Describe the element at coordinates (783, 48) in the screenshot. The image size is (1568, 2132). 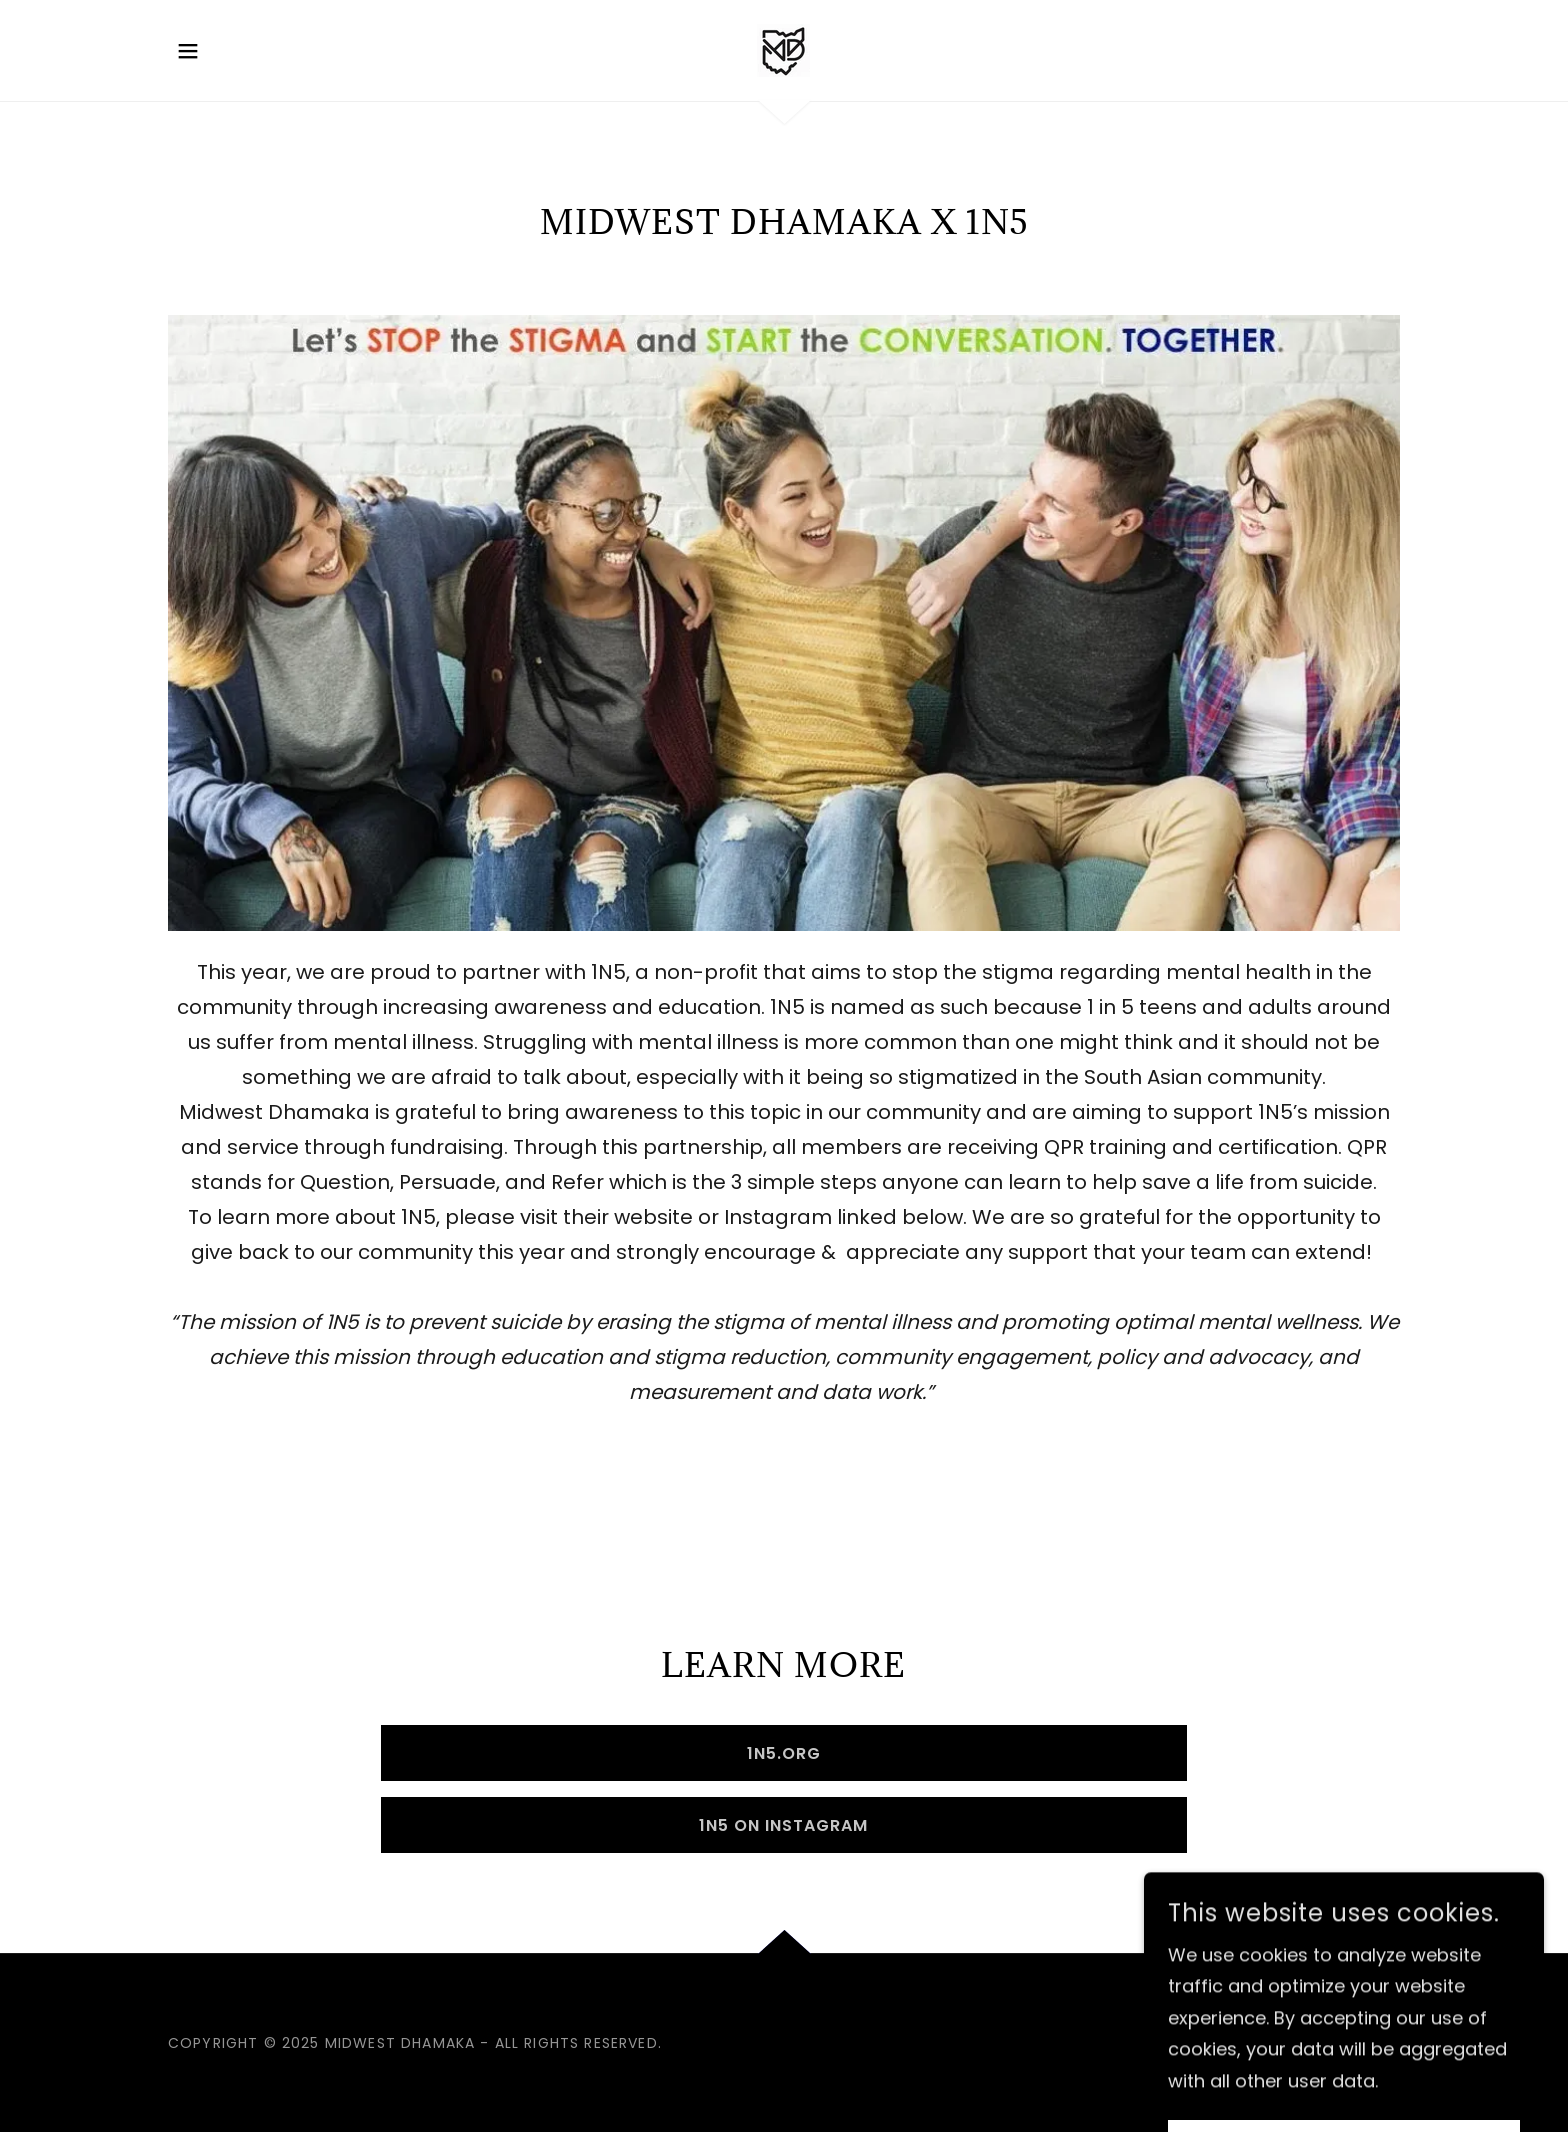
I see `[link]` at that location.